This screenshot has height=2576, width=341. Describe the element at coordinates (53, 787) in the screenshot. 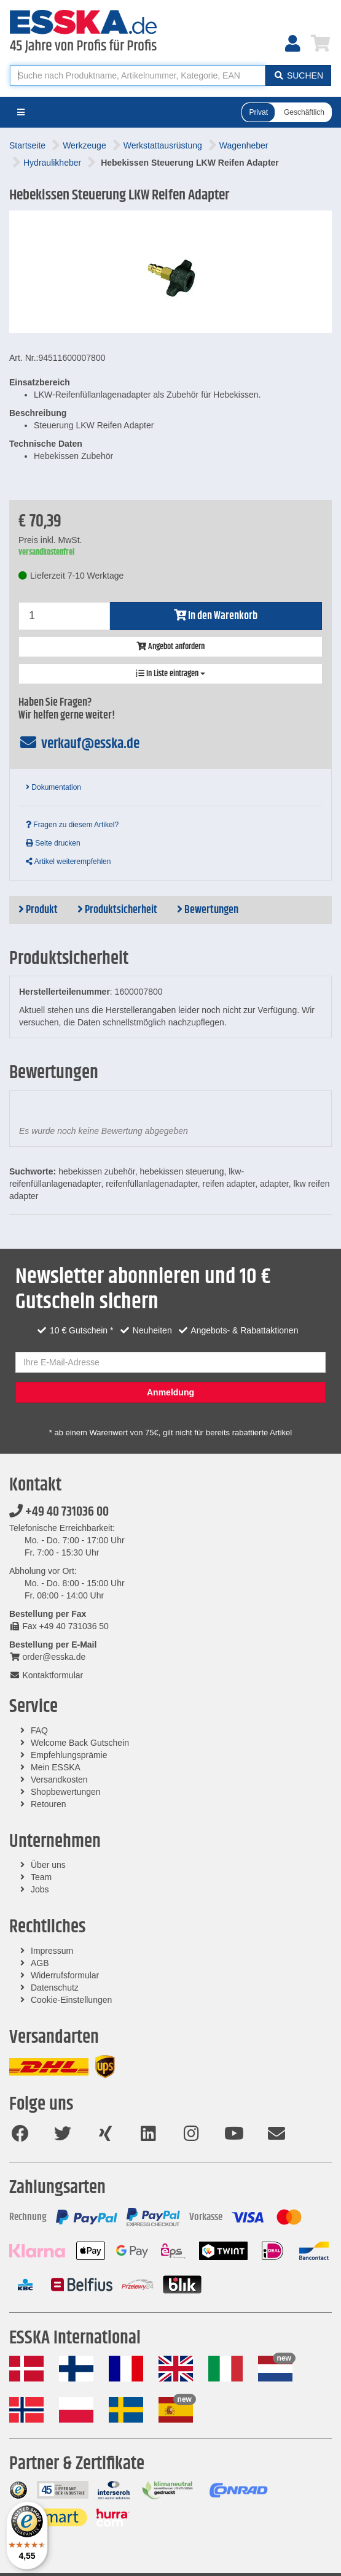

I see `Dokumentation` at that location.